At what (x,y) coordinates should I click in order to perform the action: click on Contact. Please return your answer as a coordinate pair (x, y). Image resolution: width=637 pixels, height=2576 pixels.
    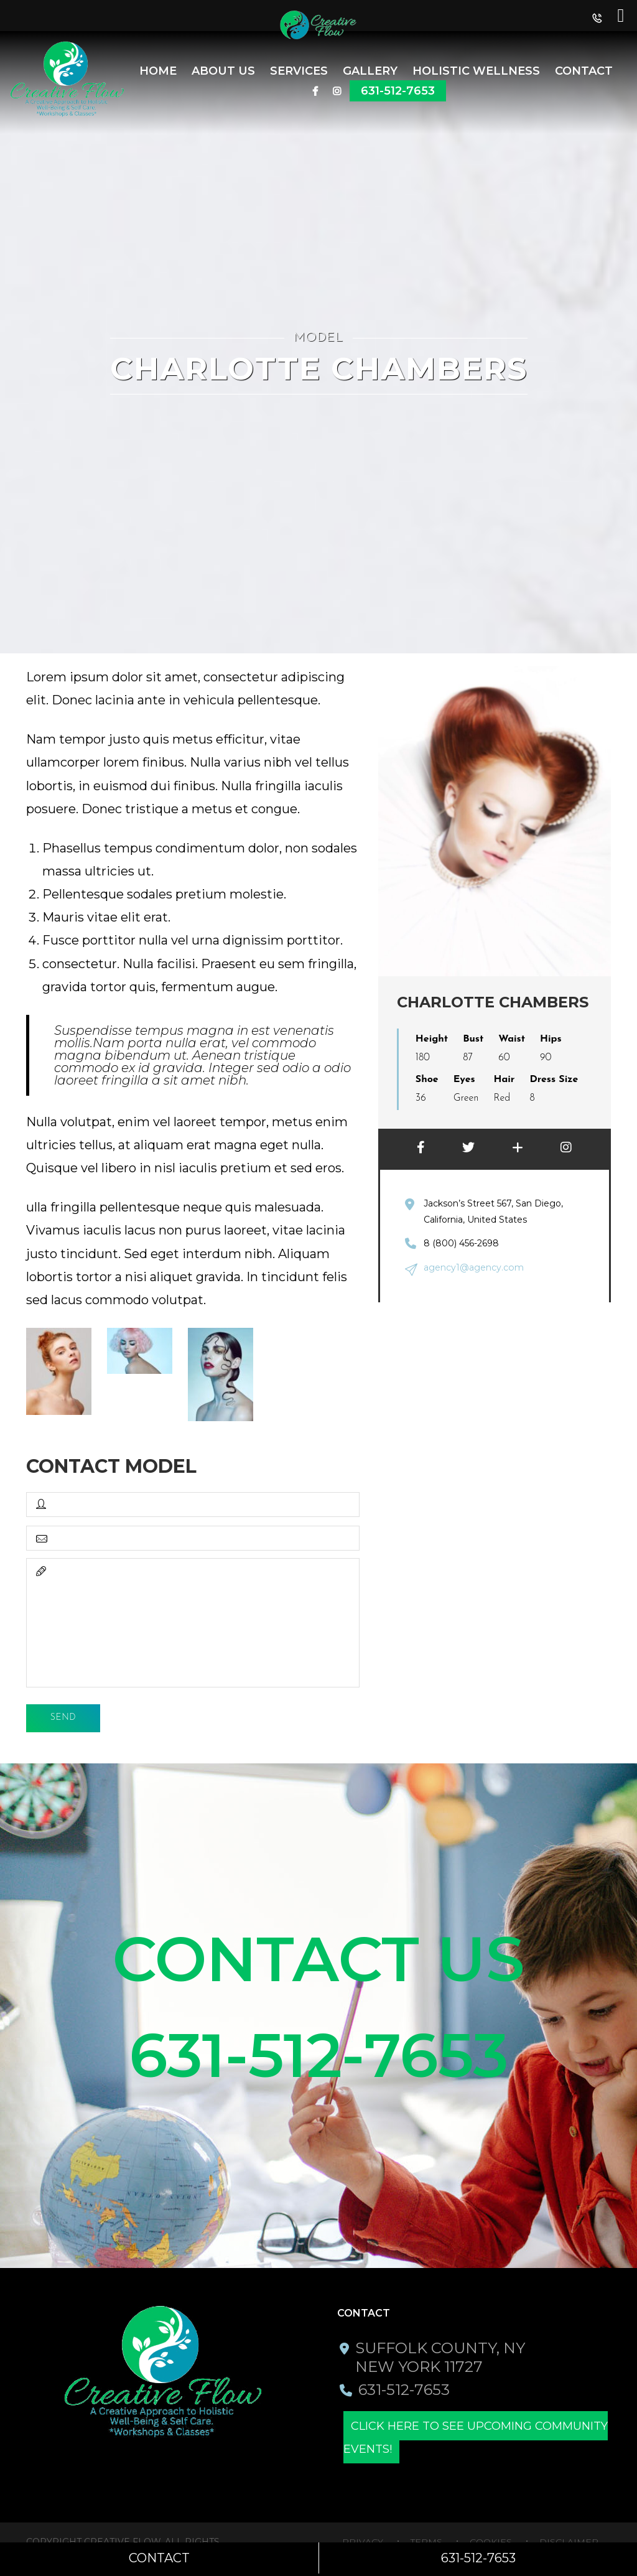
    Looking at the image, I should click on (584, 71).